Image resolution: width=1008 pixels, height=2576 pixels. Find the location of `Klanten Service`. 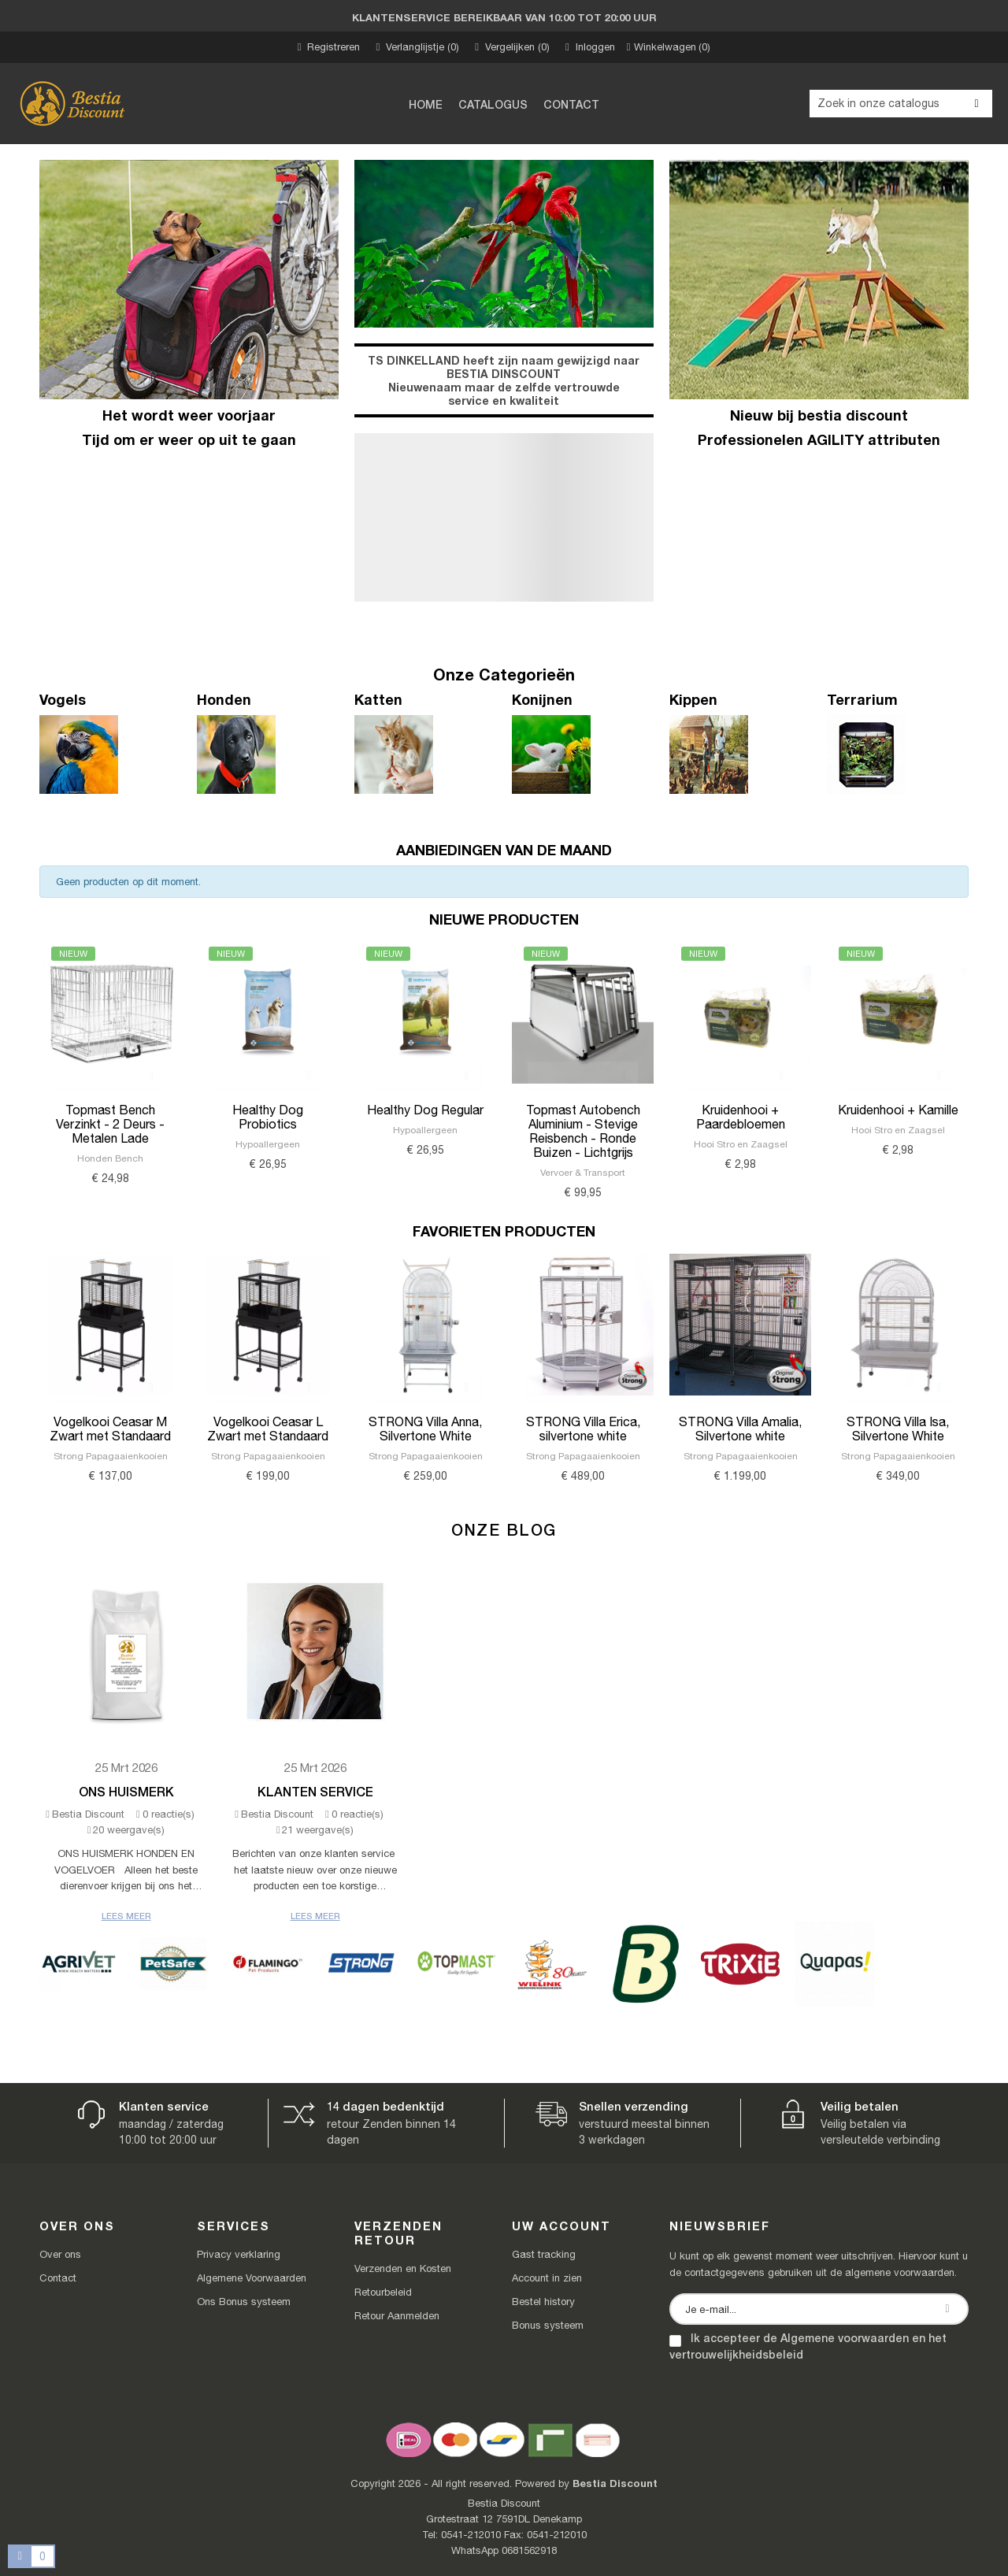

Klanten Service is located at coordinates (315, 1791).